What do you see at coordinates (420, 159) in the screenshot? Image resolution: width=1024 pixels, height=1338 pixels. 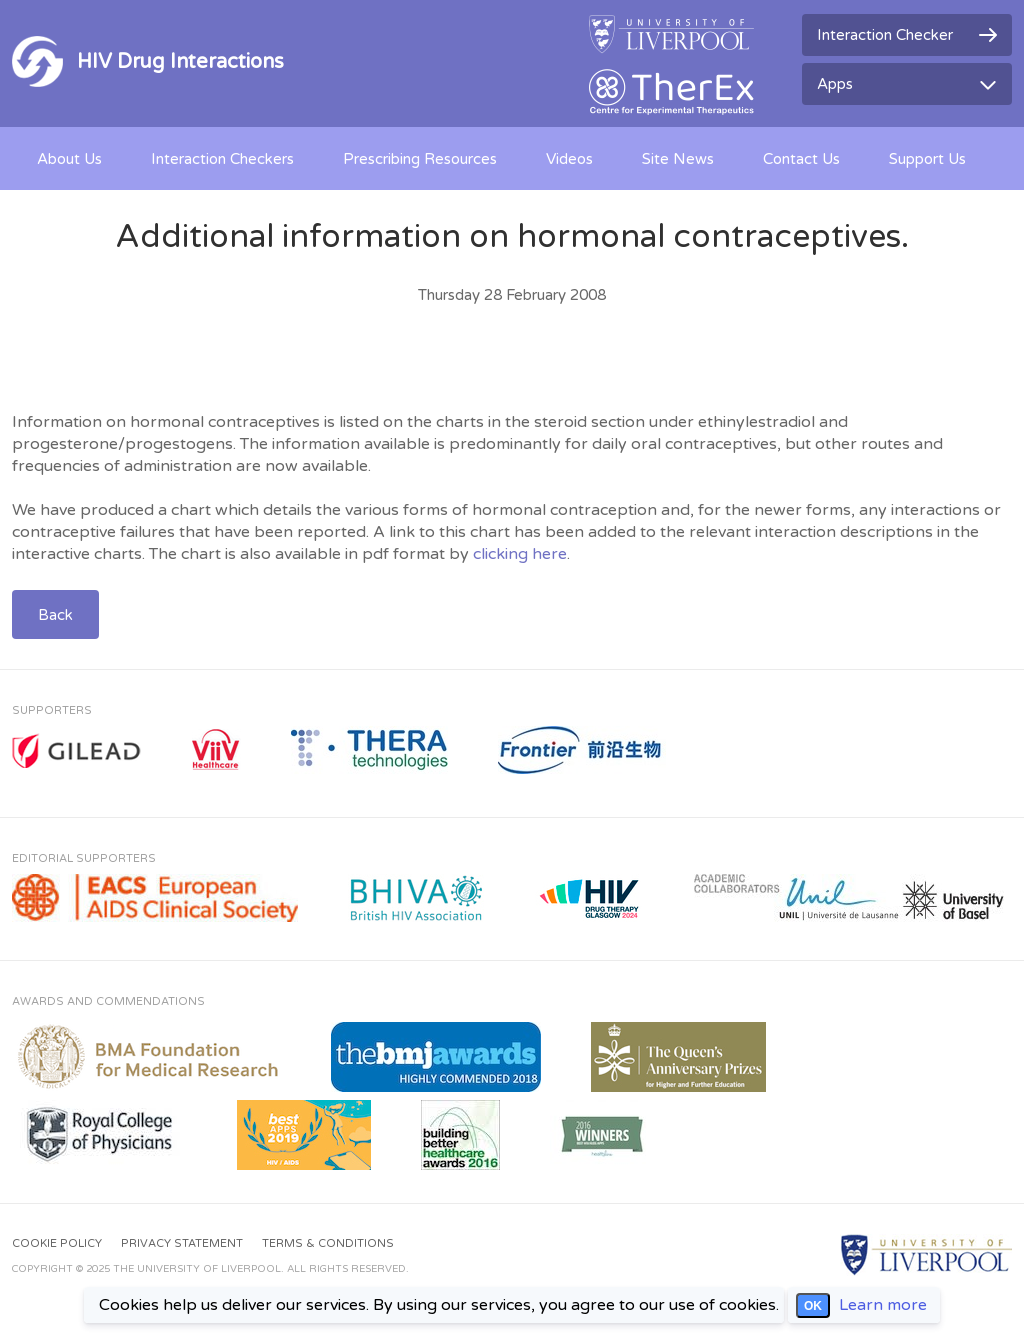 I see `Prescribing Resources` at bounding box center [420, 159].